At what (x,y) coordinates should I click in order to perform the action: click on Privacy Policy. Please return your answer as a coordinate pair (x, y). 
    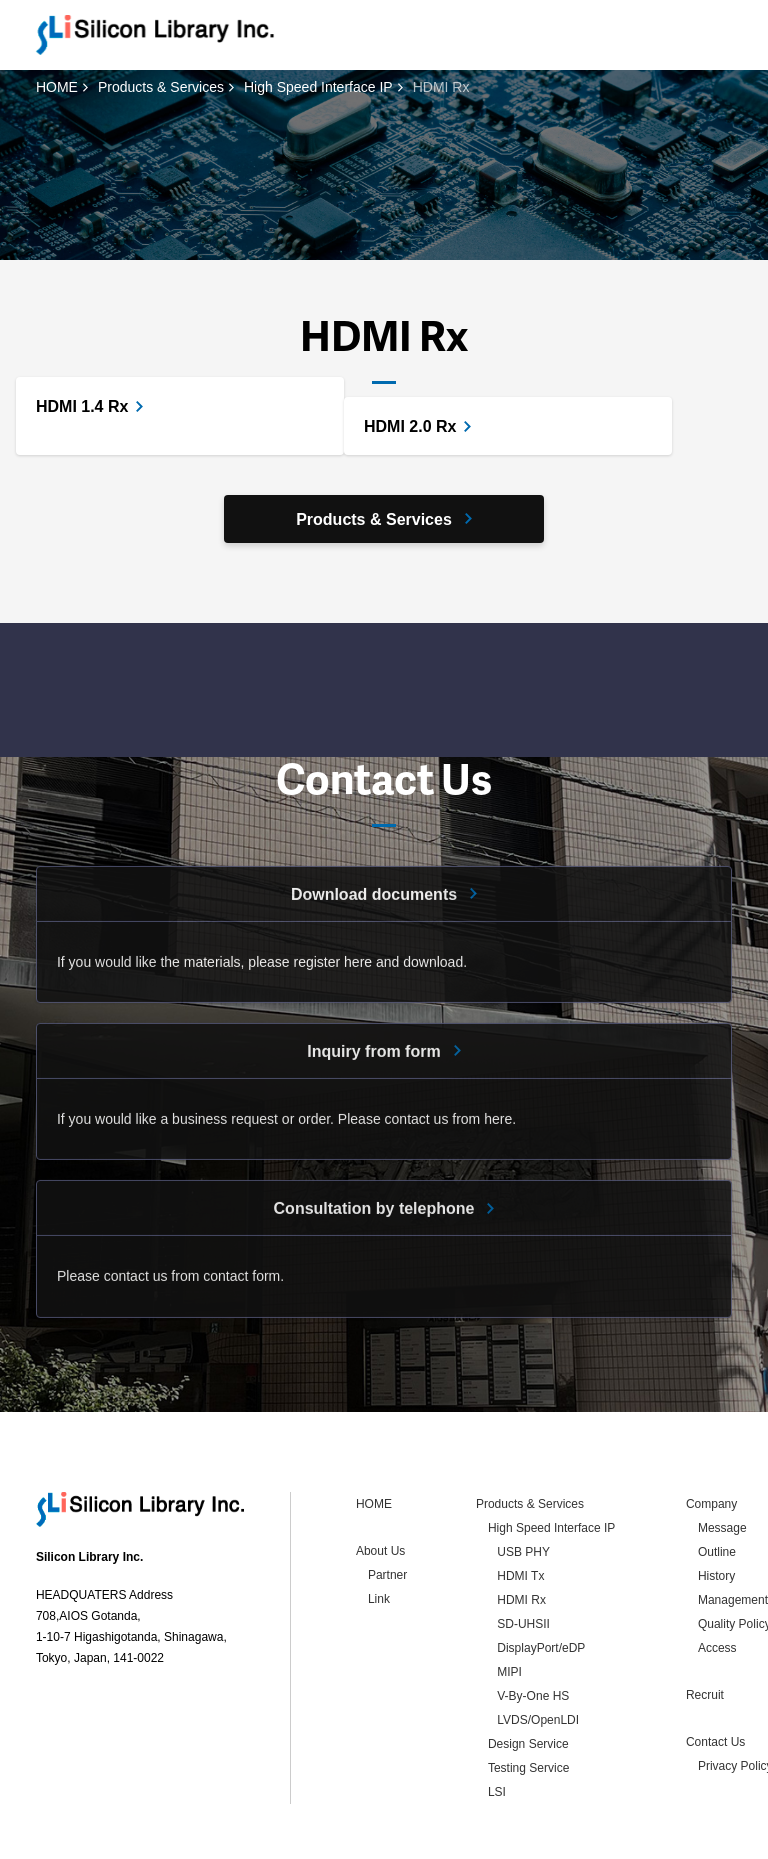
    Looking at the image, I should click on (157, 1840).